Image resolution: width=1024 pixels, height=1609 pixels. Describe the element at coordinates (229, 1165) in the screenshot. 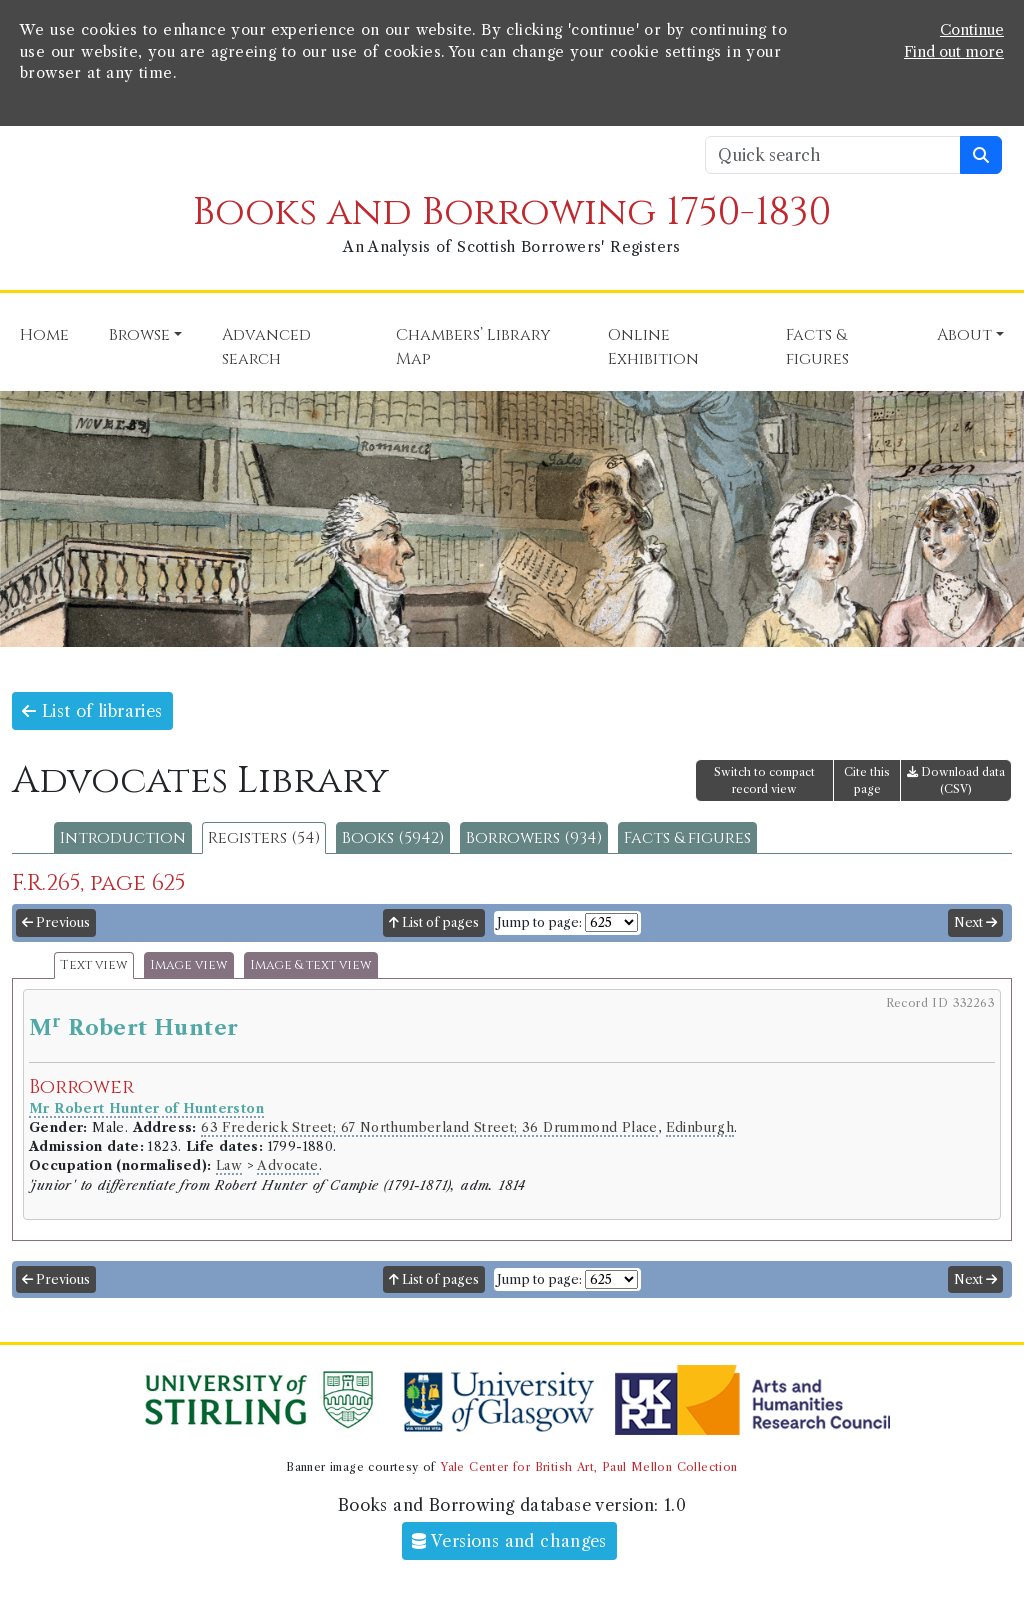

I see `Law` at that location.